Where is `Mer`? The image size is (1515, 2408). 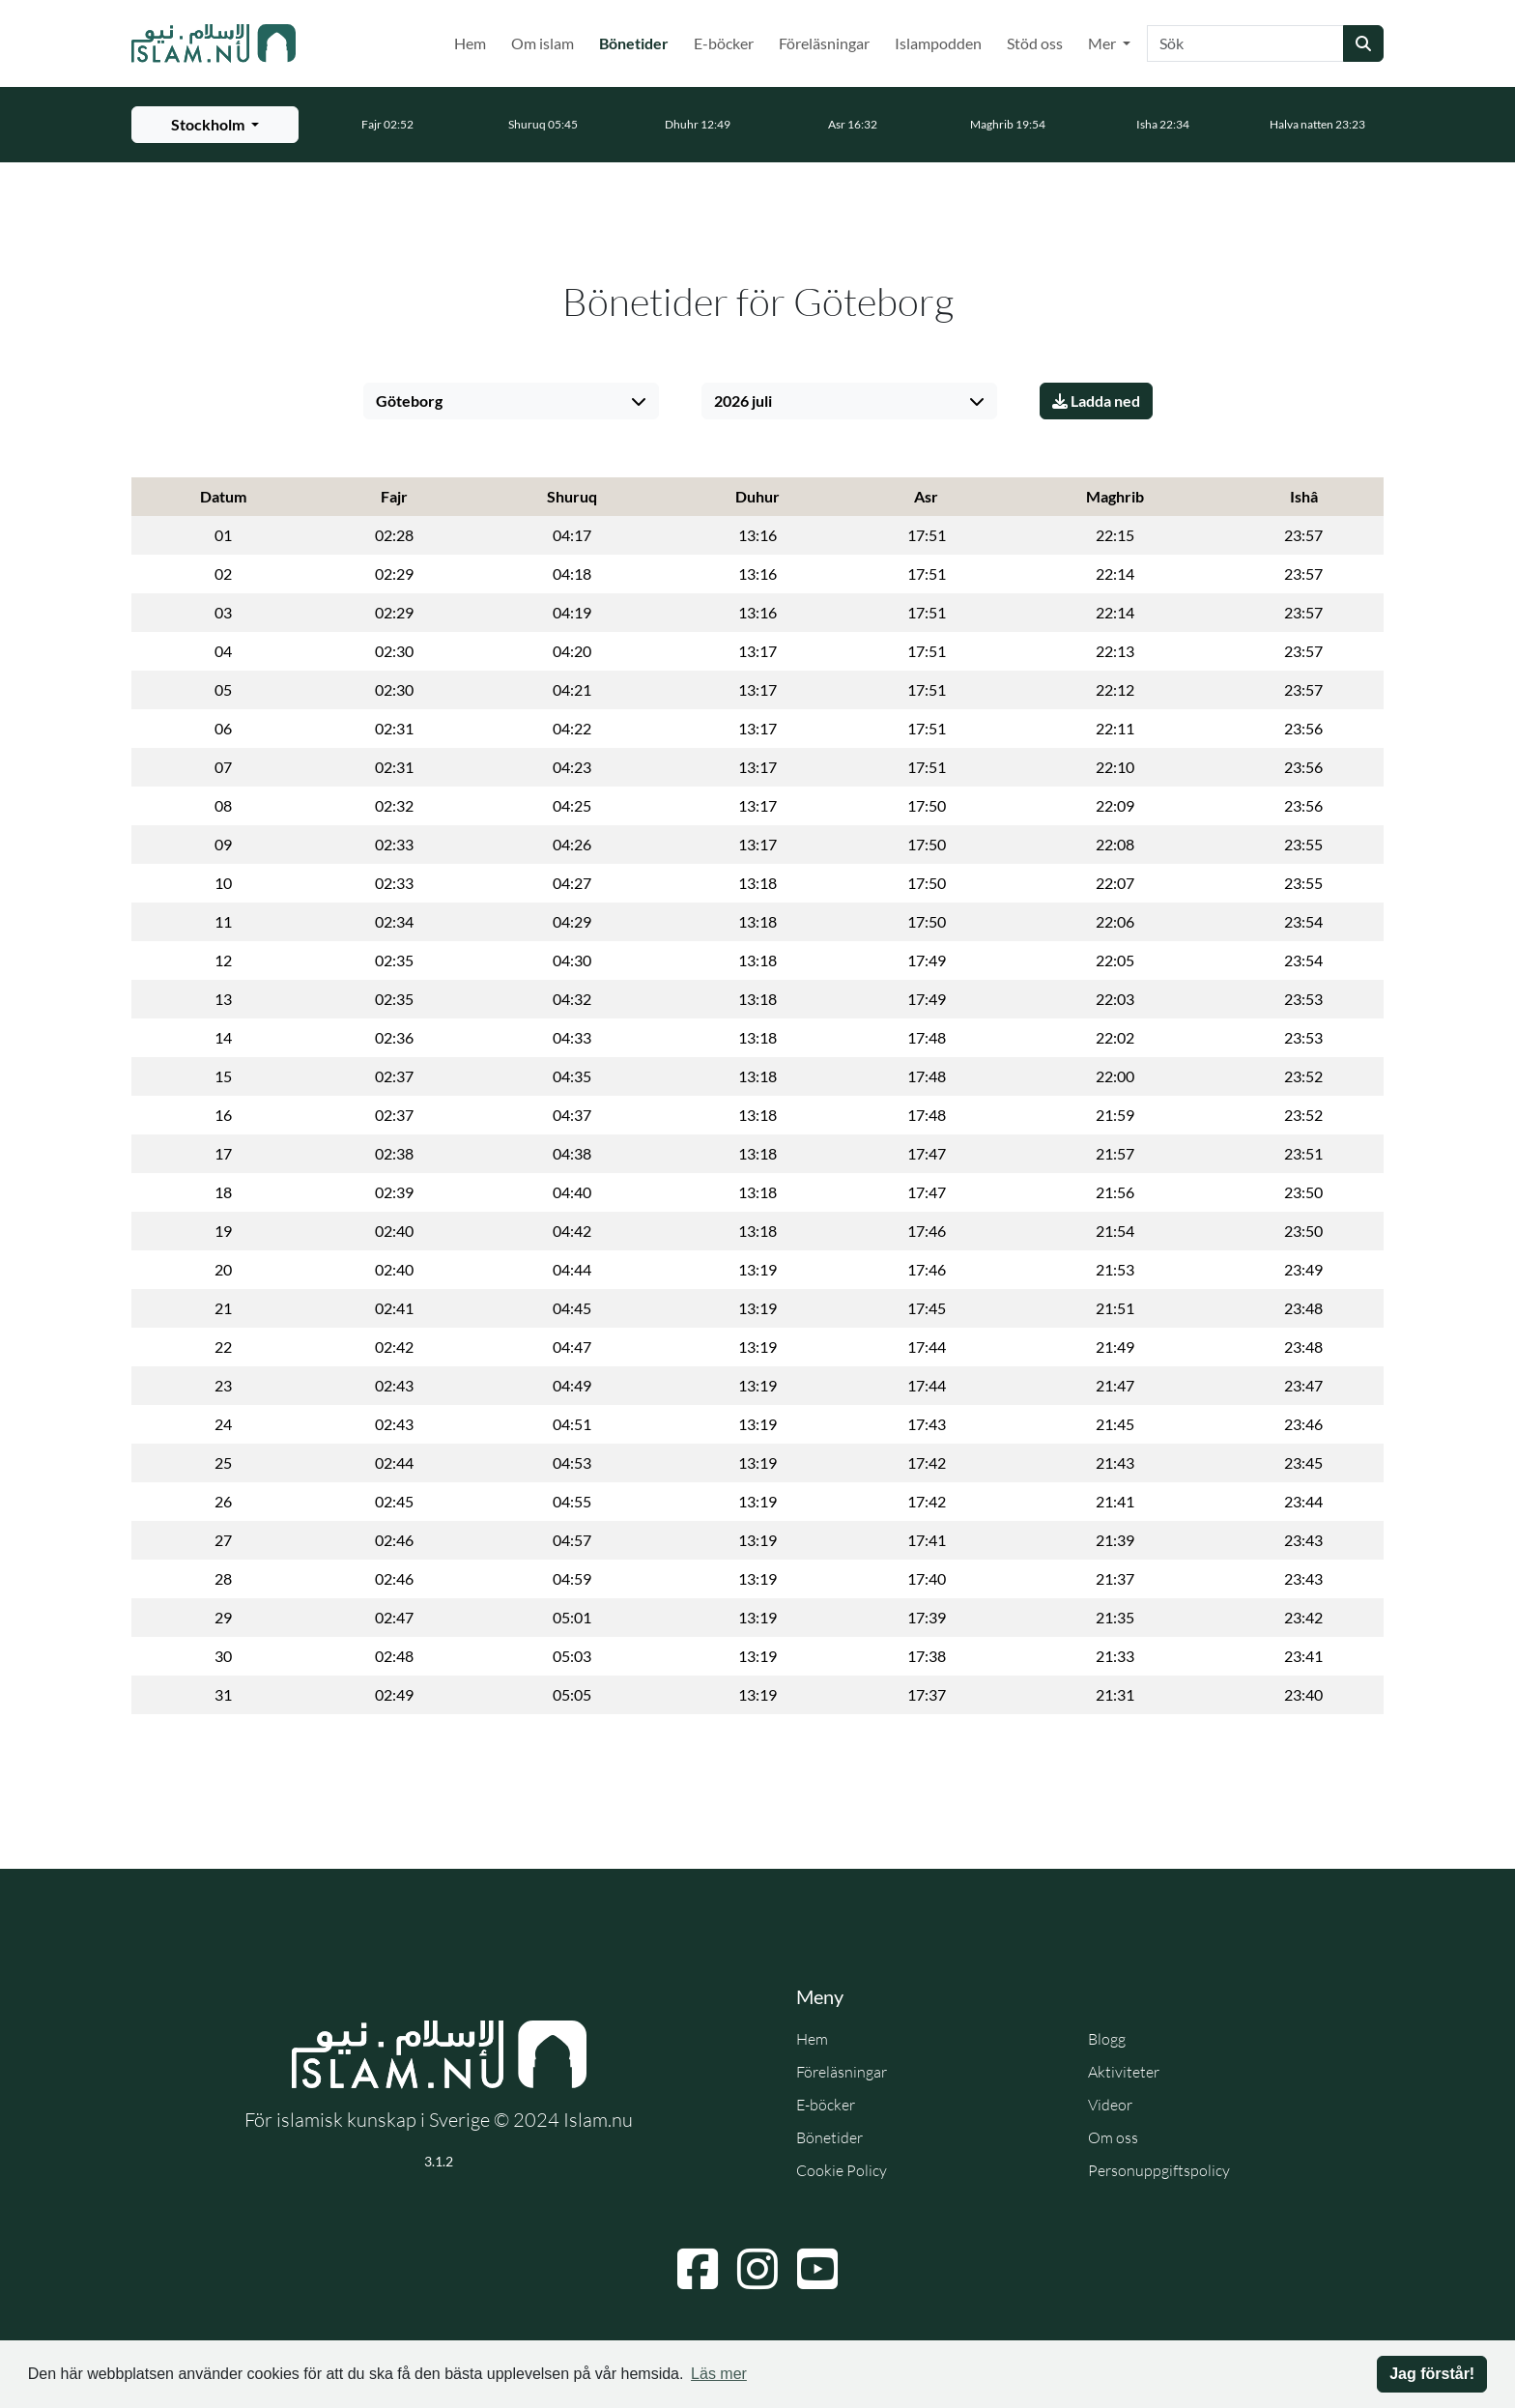 Mer is located at coordinates (1103, 43).